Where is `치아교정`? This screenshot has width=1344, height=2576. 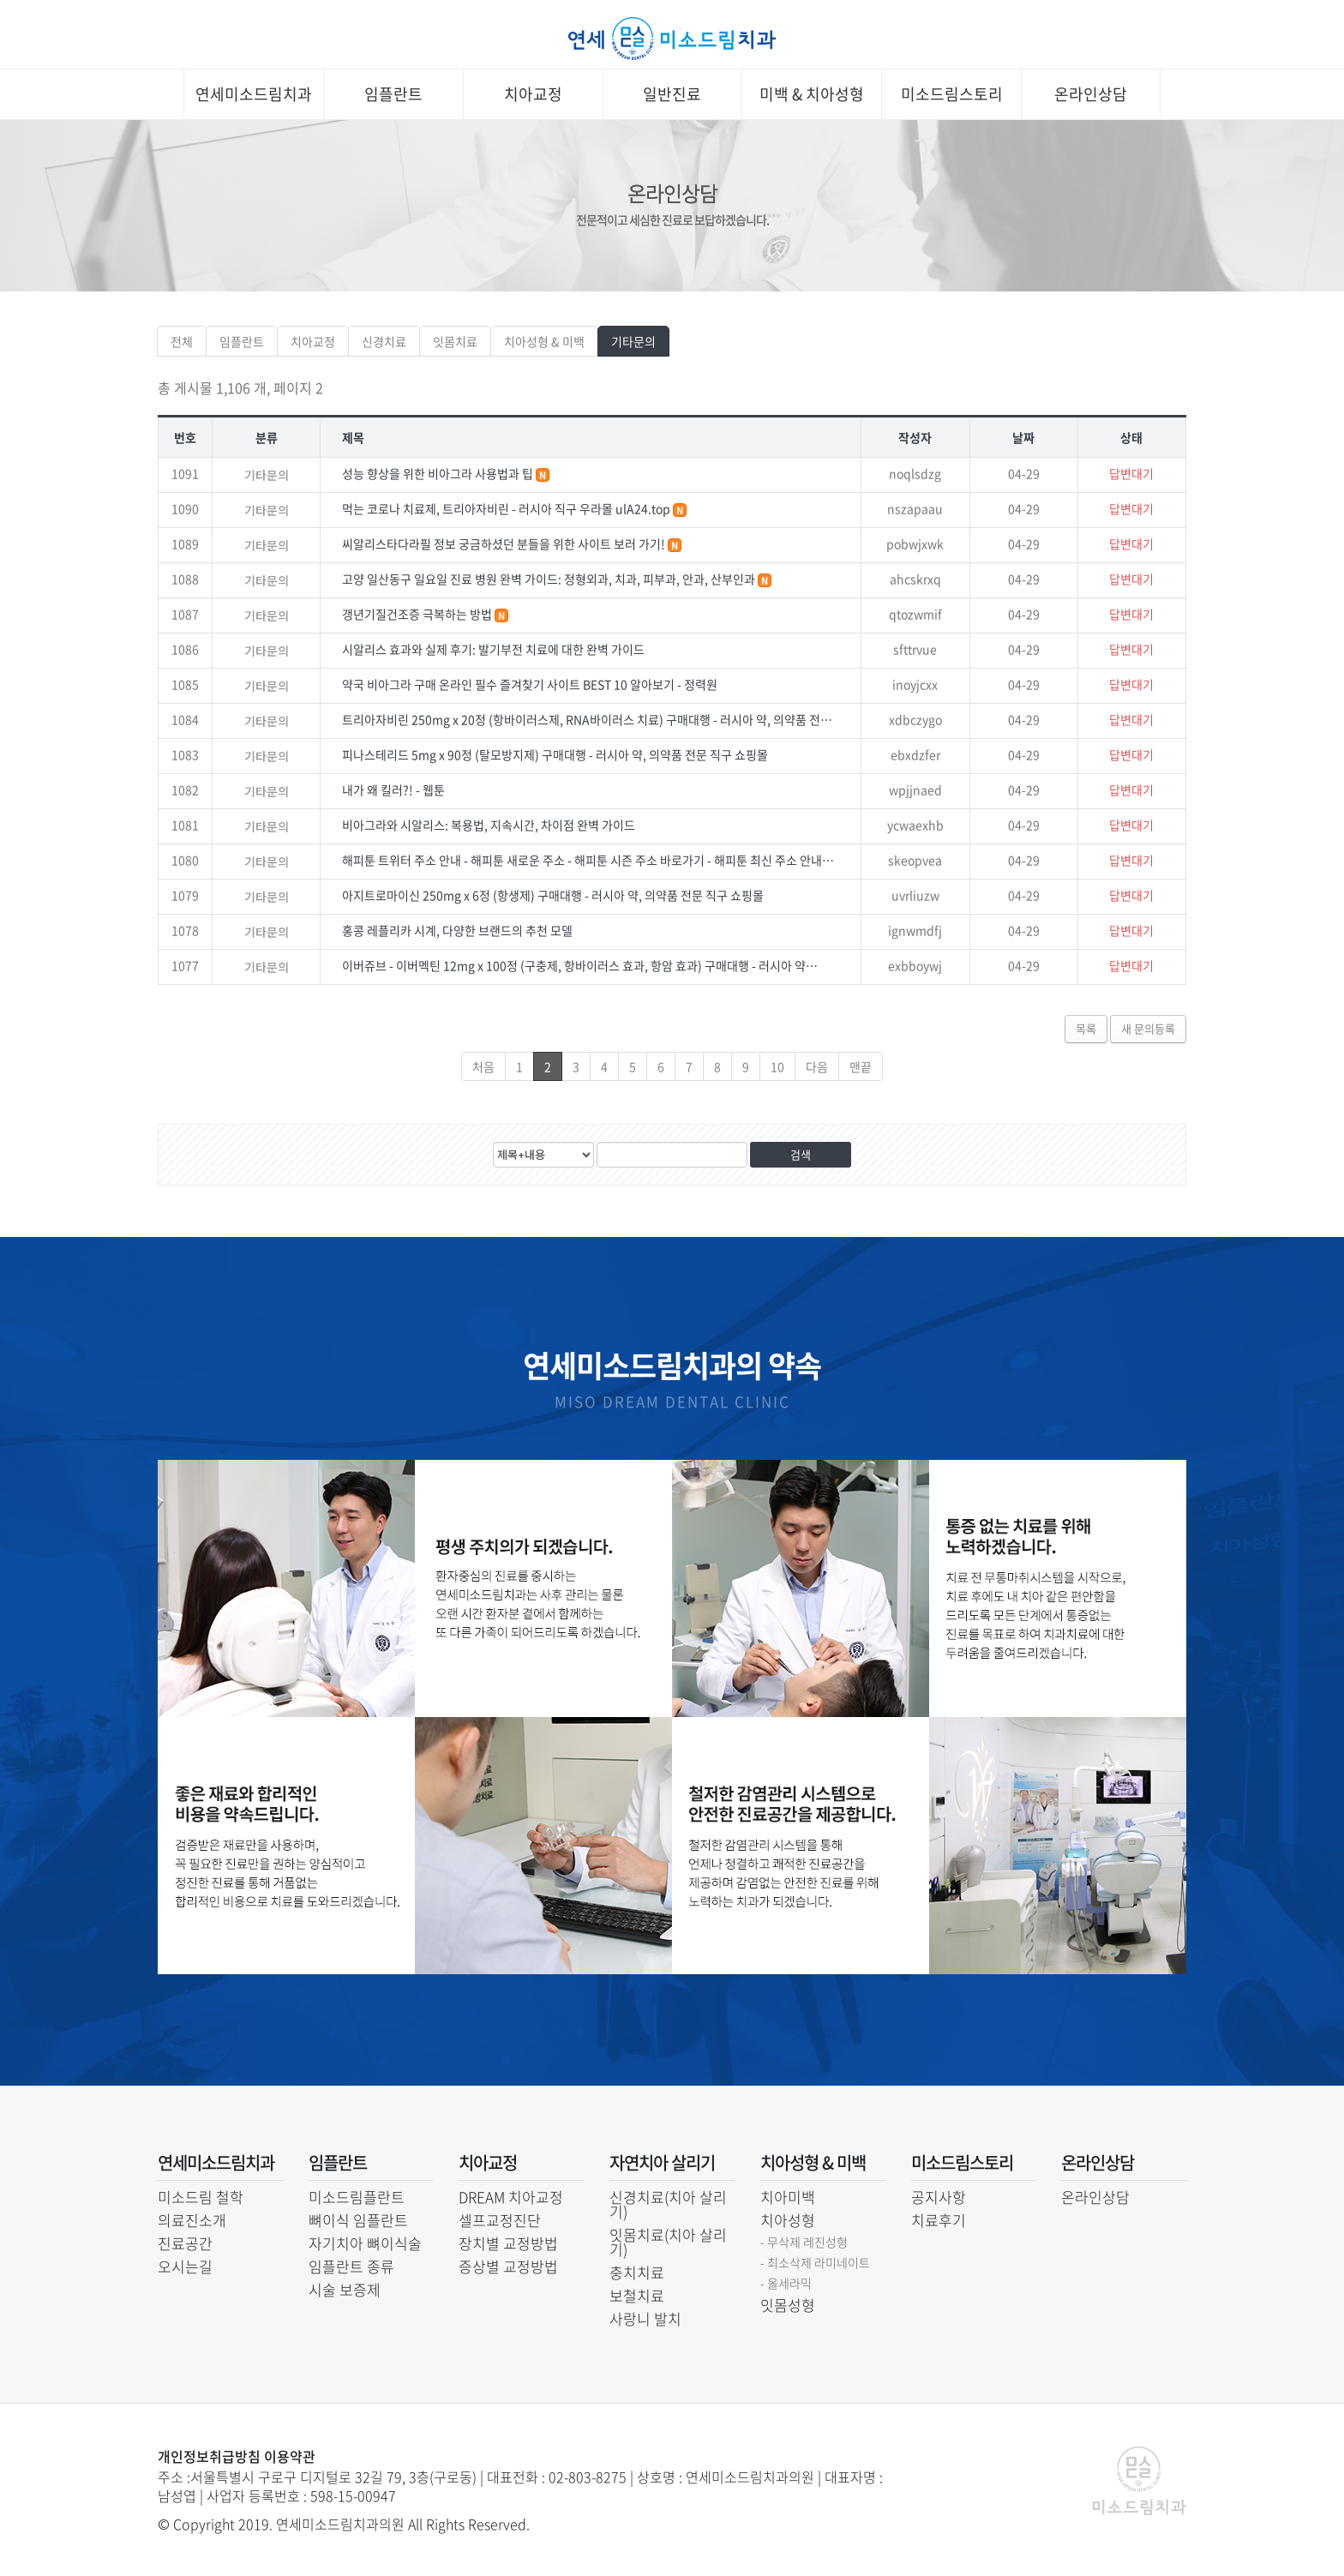 치아교정 is located at coordinates (533, 93).